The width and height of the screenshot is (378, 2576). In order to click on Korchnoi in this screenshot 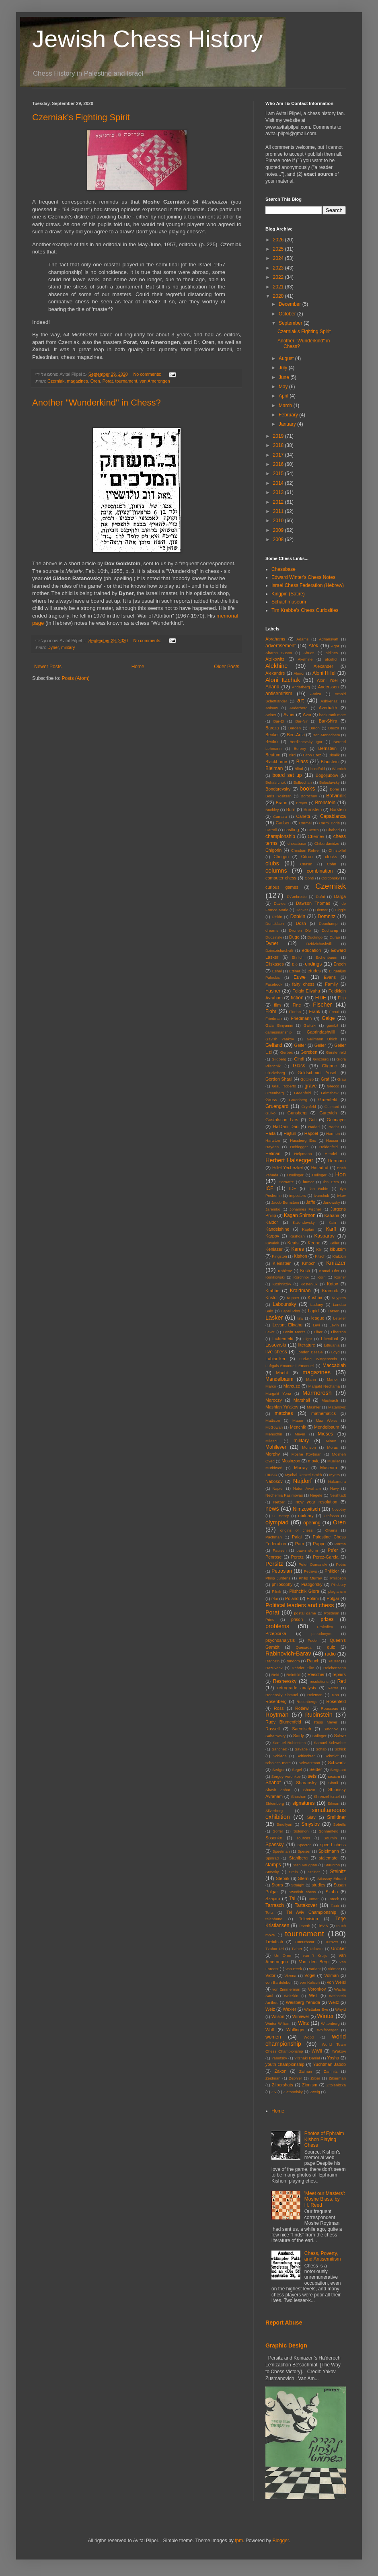, I will do `click(301, 1277)`.